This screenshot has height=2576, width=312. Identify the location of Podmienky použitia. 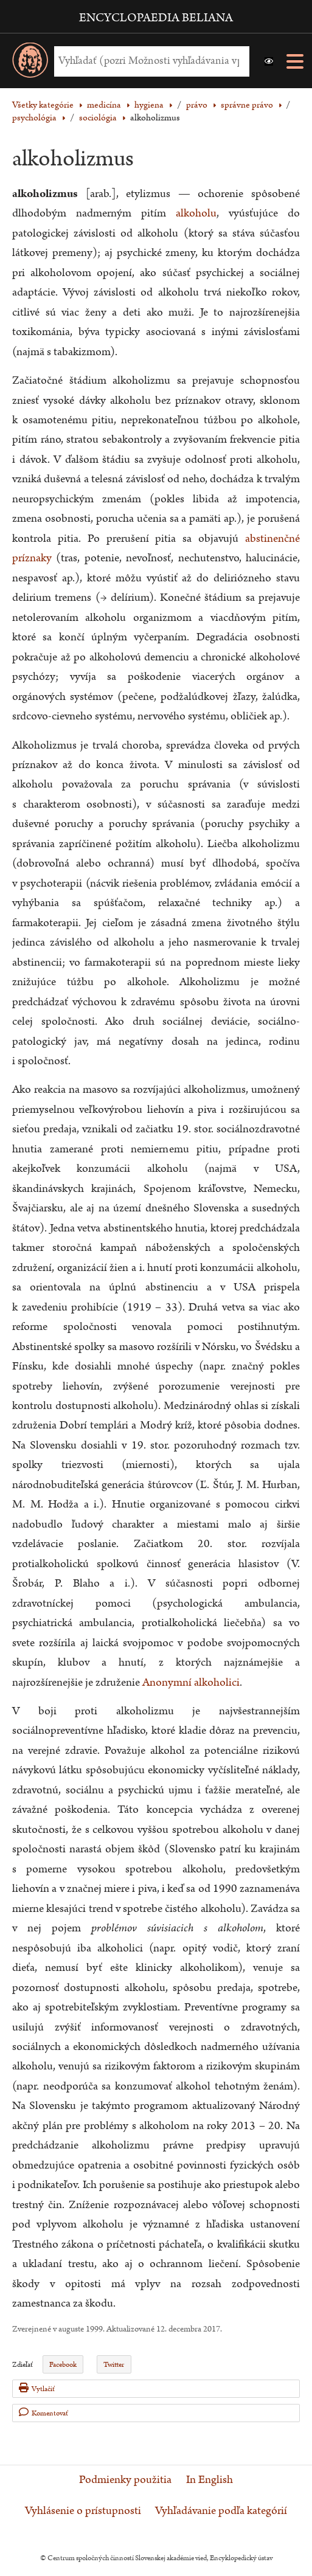
(125, 2480).